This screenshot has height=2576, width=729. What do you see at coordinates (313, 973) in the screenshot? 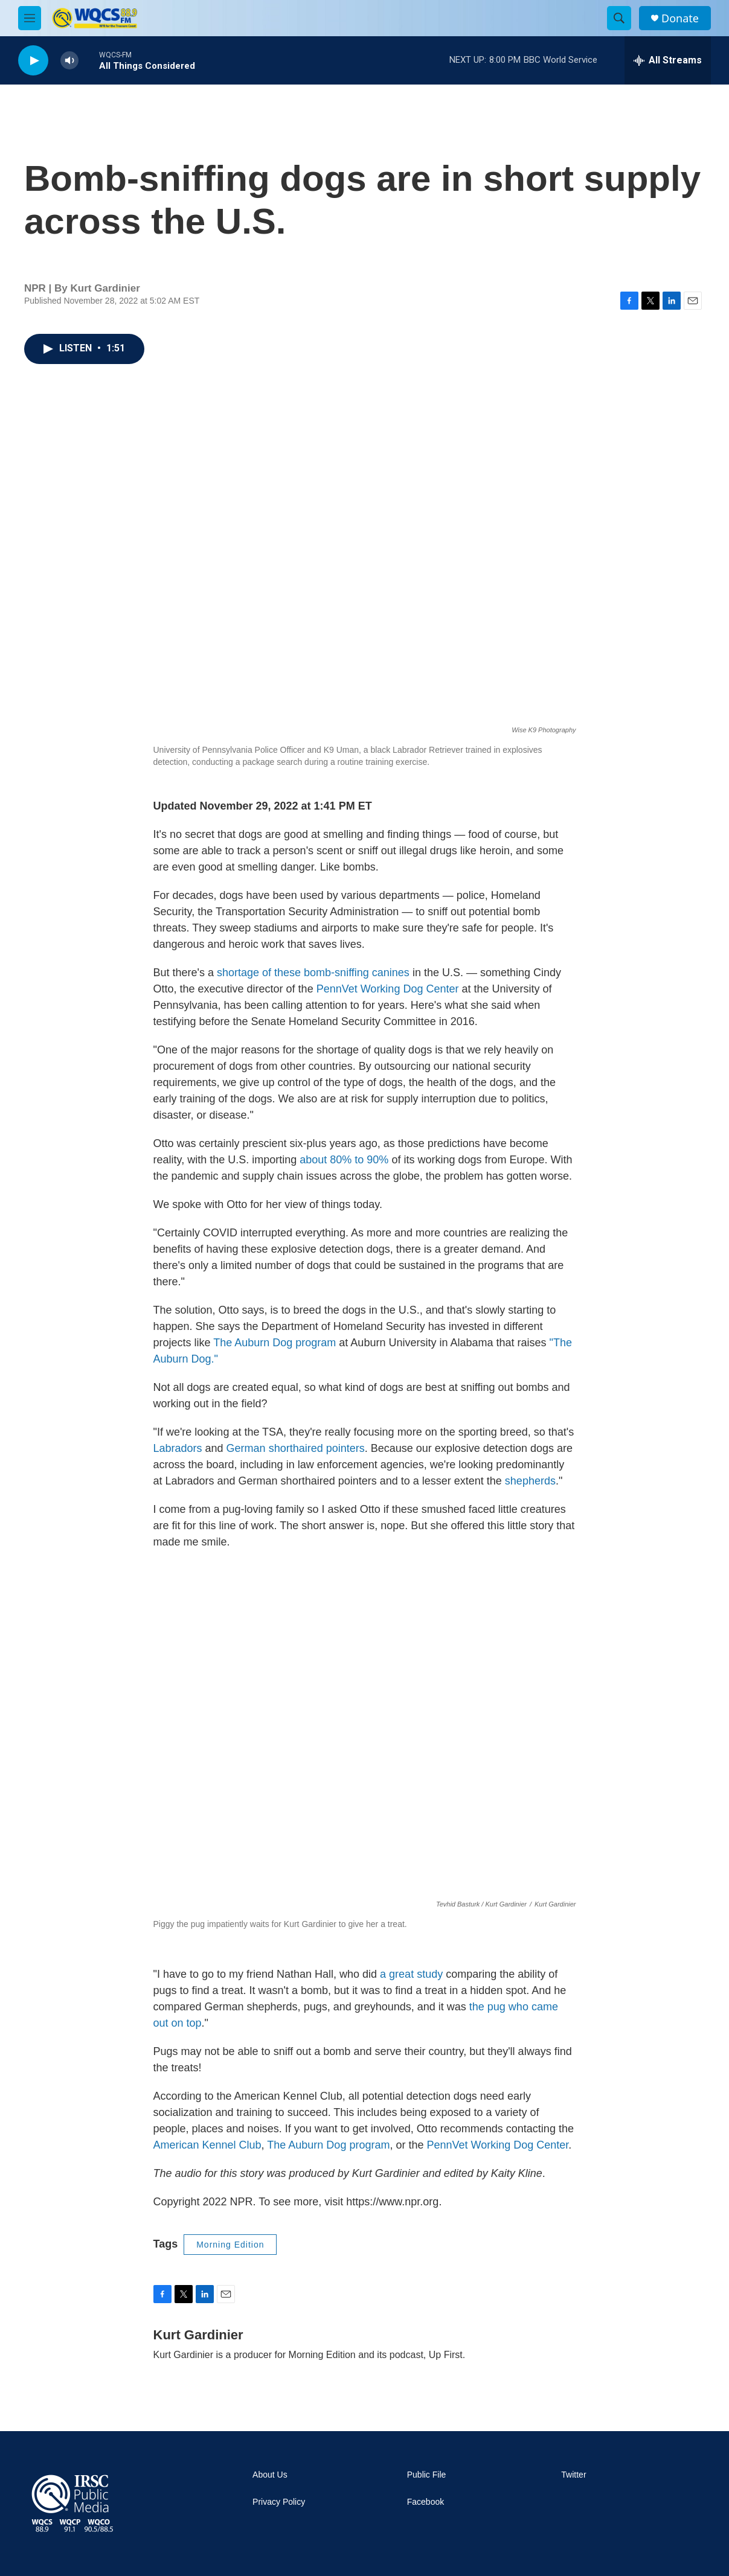
I see `shortage of these bomb-sniffing canines` at bounding box center [313, 973].